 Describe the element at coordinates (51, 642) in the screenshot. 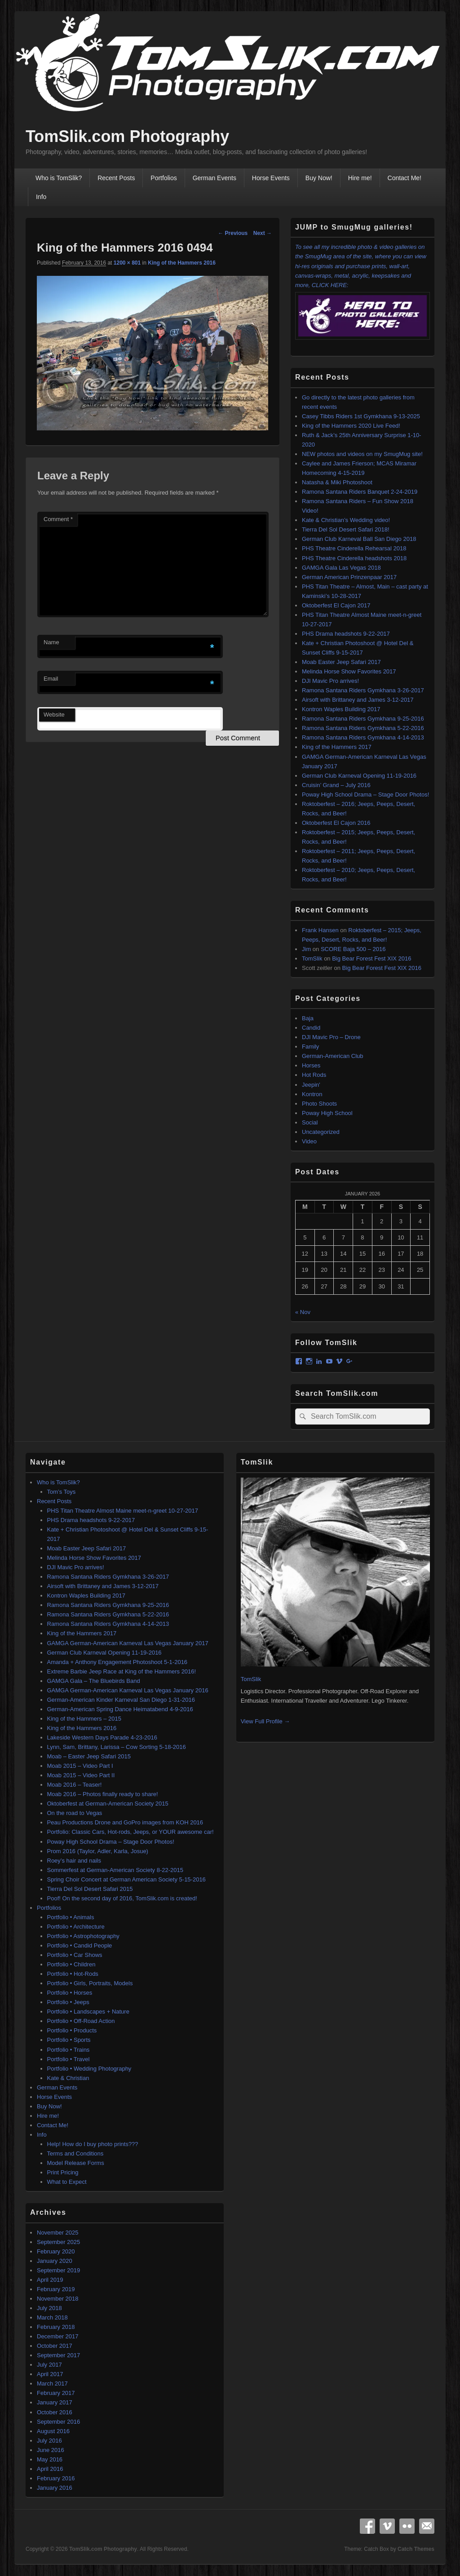

I see `Name` at that location.